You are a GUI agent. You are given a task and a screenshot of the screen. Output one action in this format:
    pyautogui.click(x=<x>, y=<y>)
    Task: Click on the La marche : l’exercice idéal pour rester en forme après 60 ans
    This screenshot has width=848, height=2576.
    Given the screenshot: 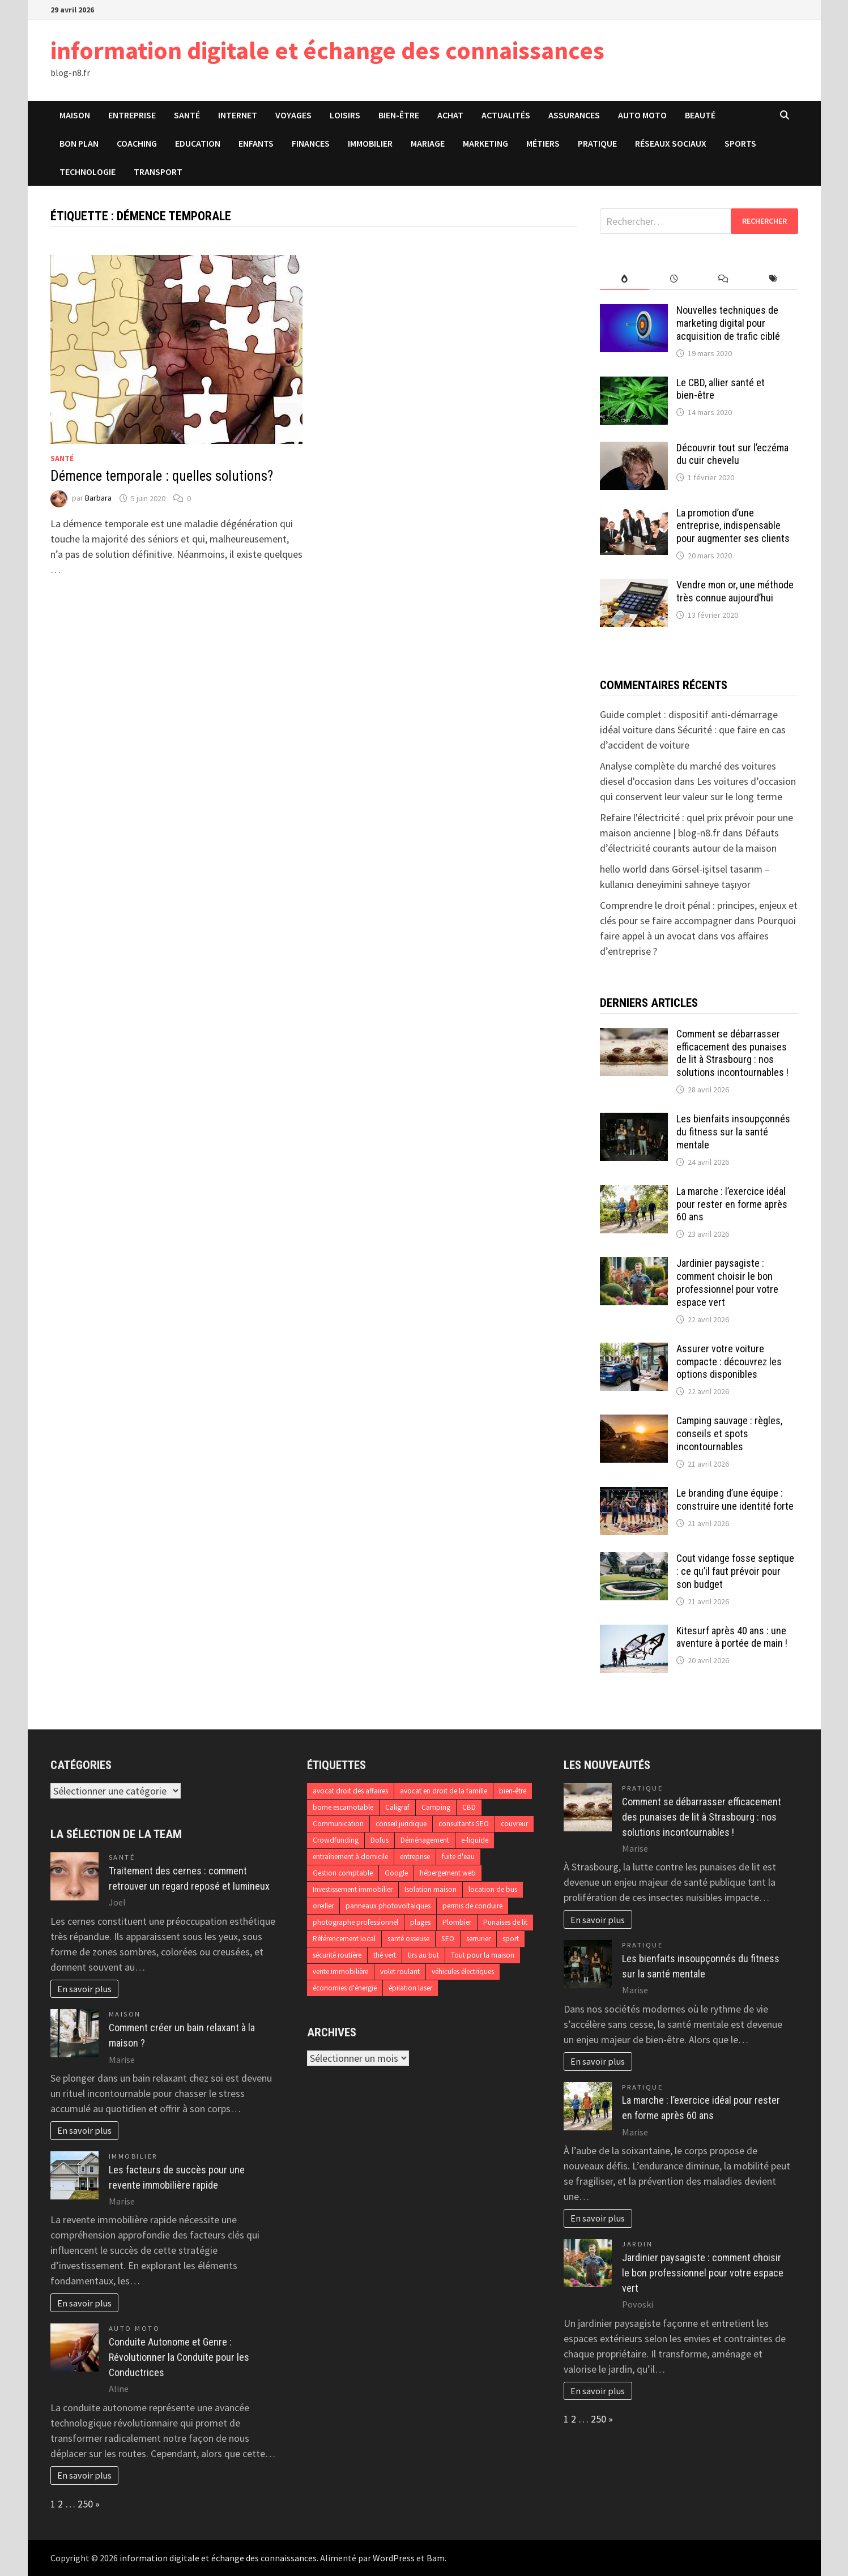 What is the action you would take?
    pyautogui.click(x=731, y=1204)
    